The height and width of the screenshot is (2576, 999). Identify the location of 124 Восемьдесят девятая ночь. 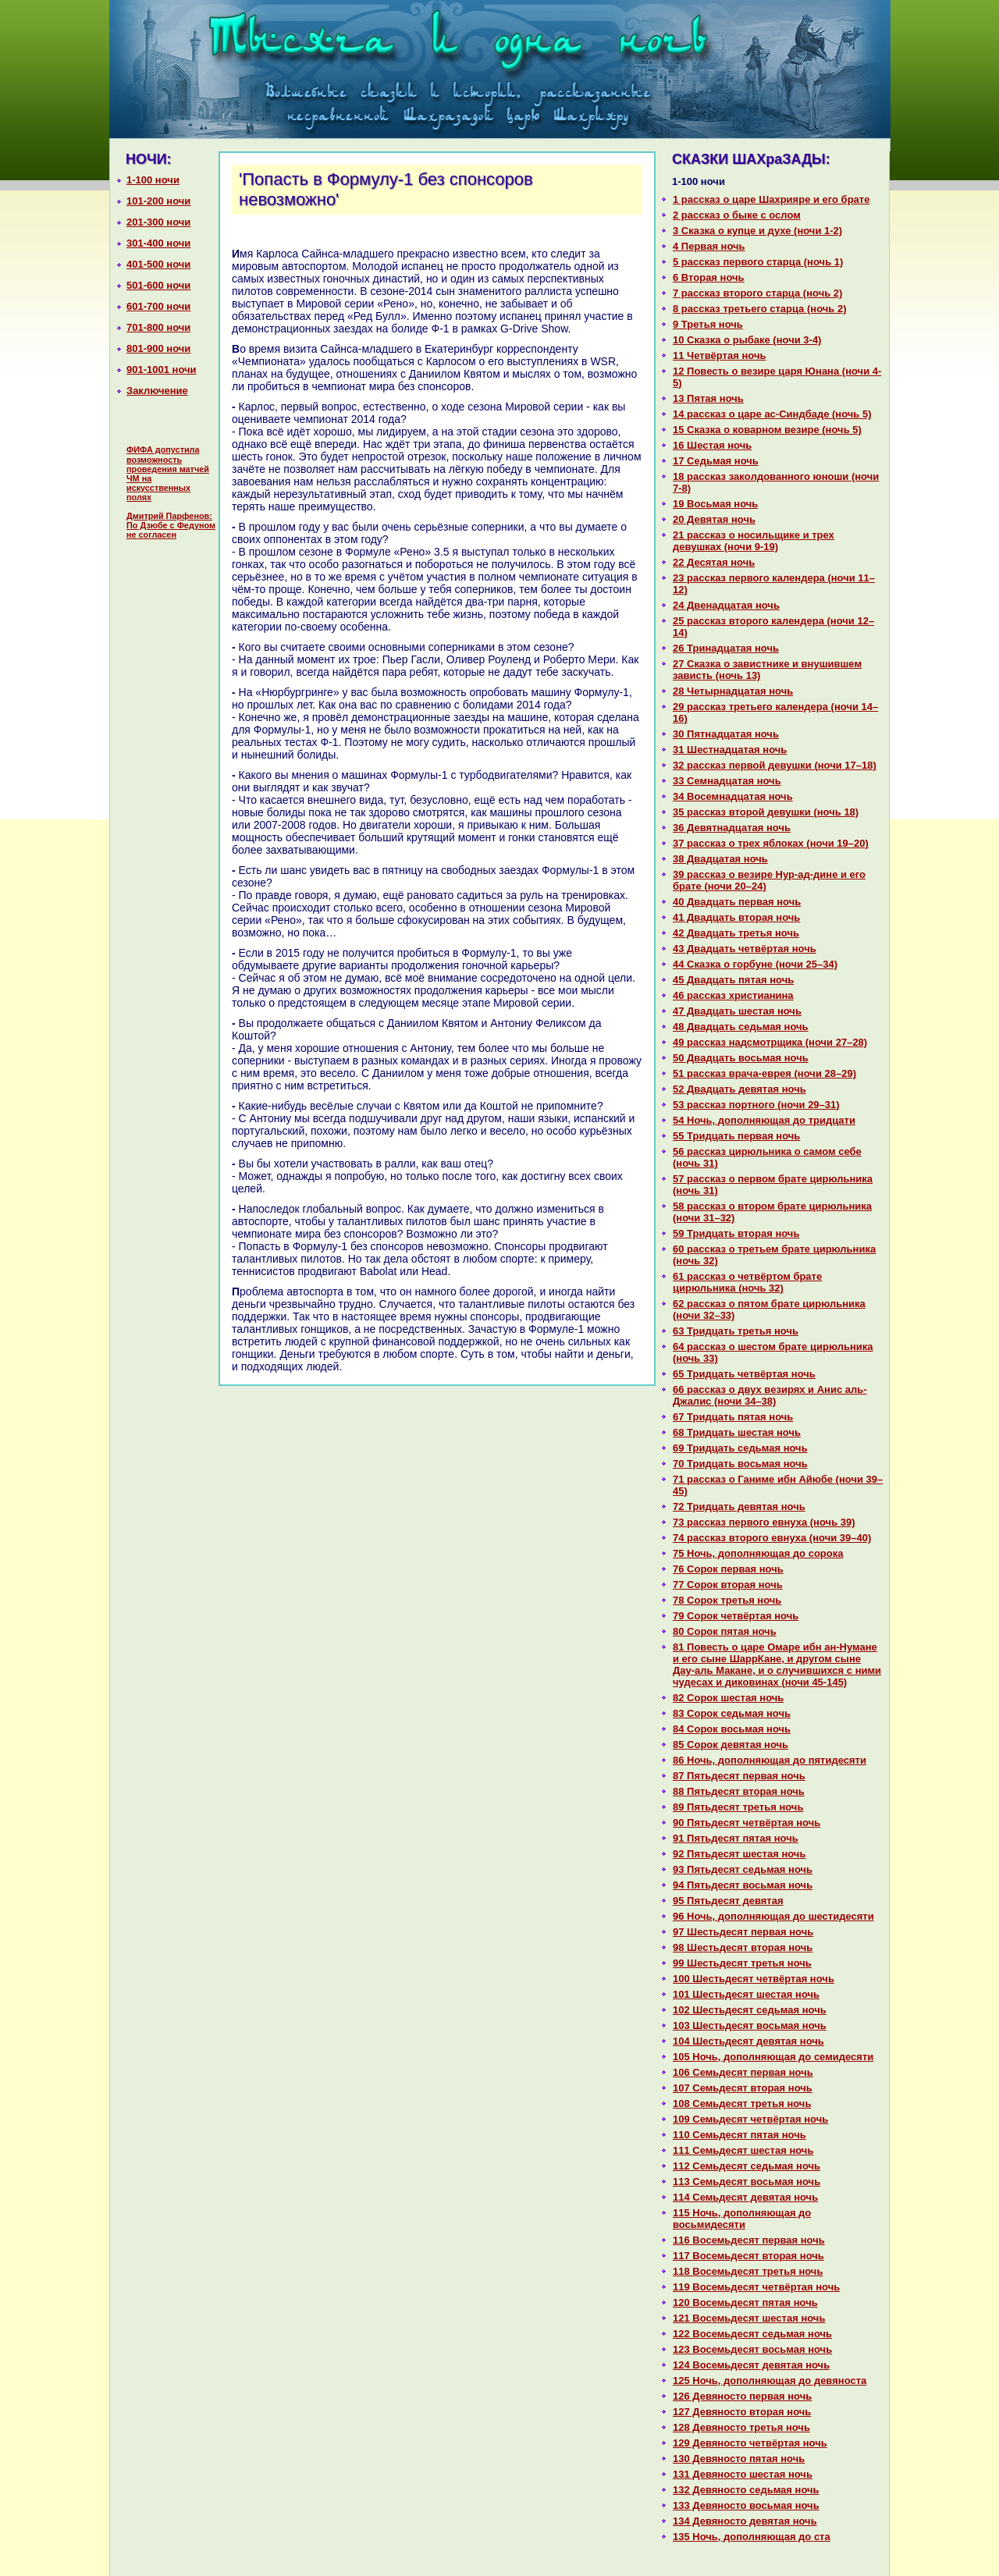
(751, 2365).